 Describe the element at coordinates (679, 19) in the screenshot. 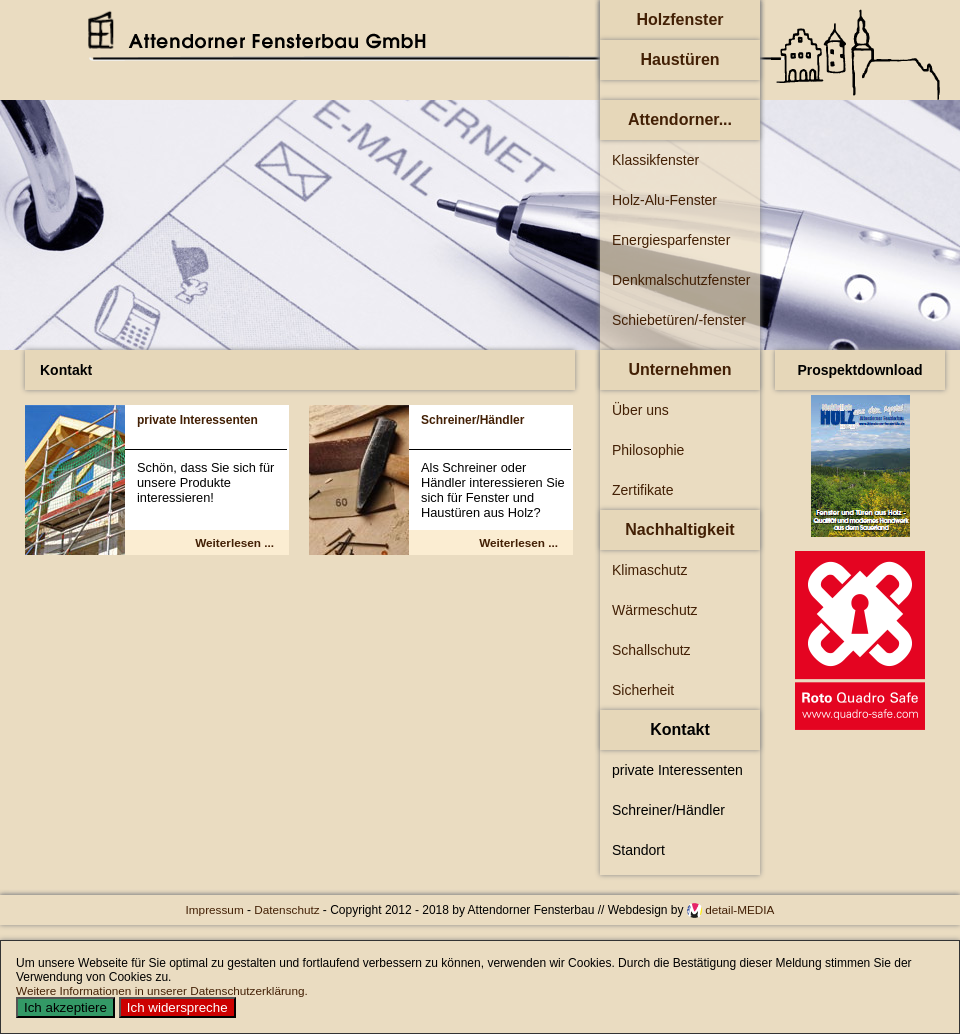

I see `Holzfenster` at that location.